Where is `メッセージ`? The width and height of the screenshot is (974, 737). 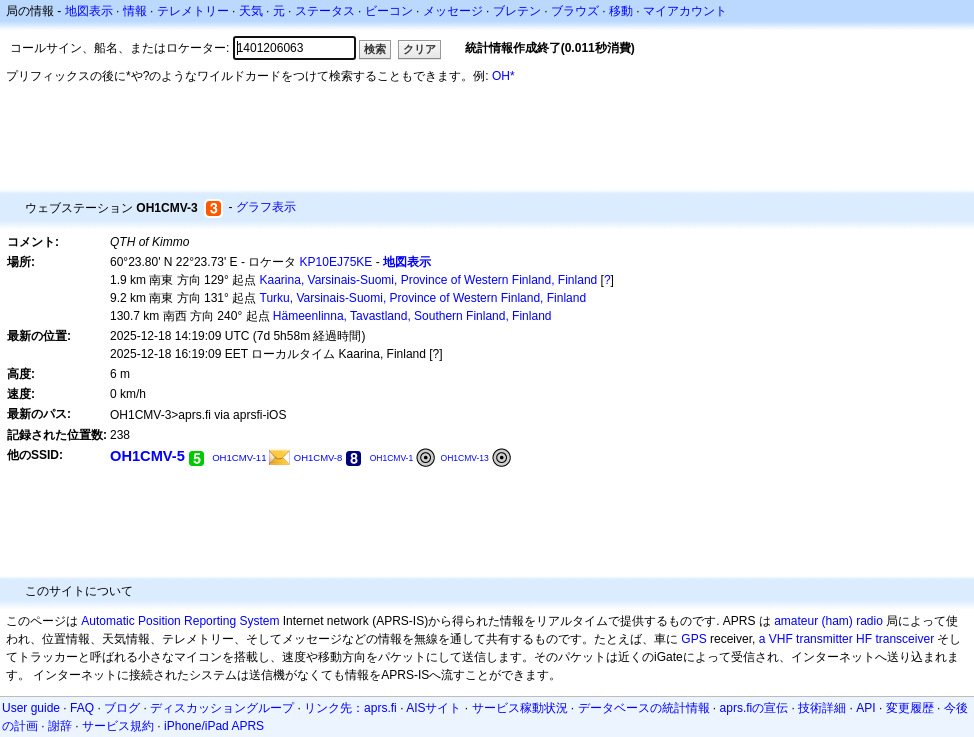 メッセージ is located at coordinates (453, 11).